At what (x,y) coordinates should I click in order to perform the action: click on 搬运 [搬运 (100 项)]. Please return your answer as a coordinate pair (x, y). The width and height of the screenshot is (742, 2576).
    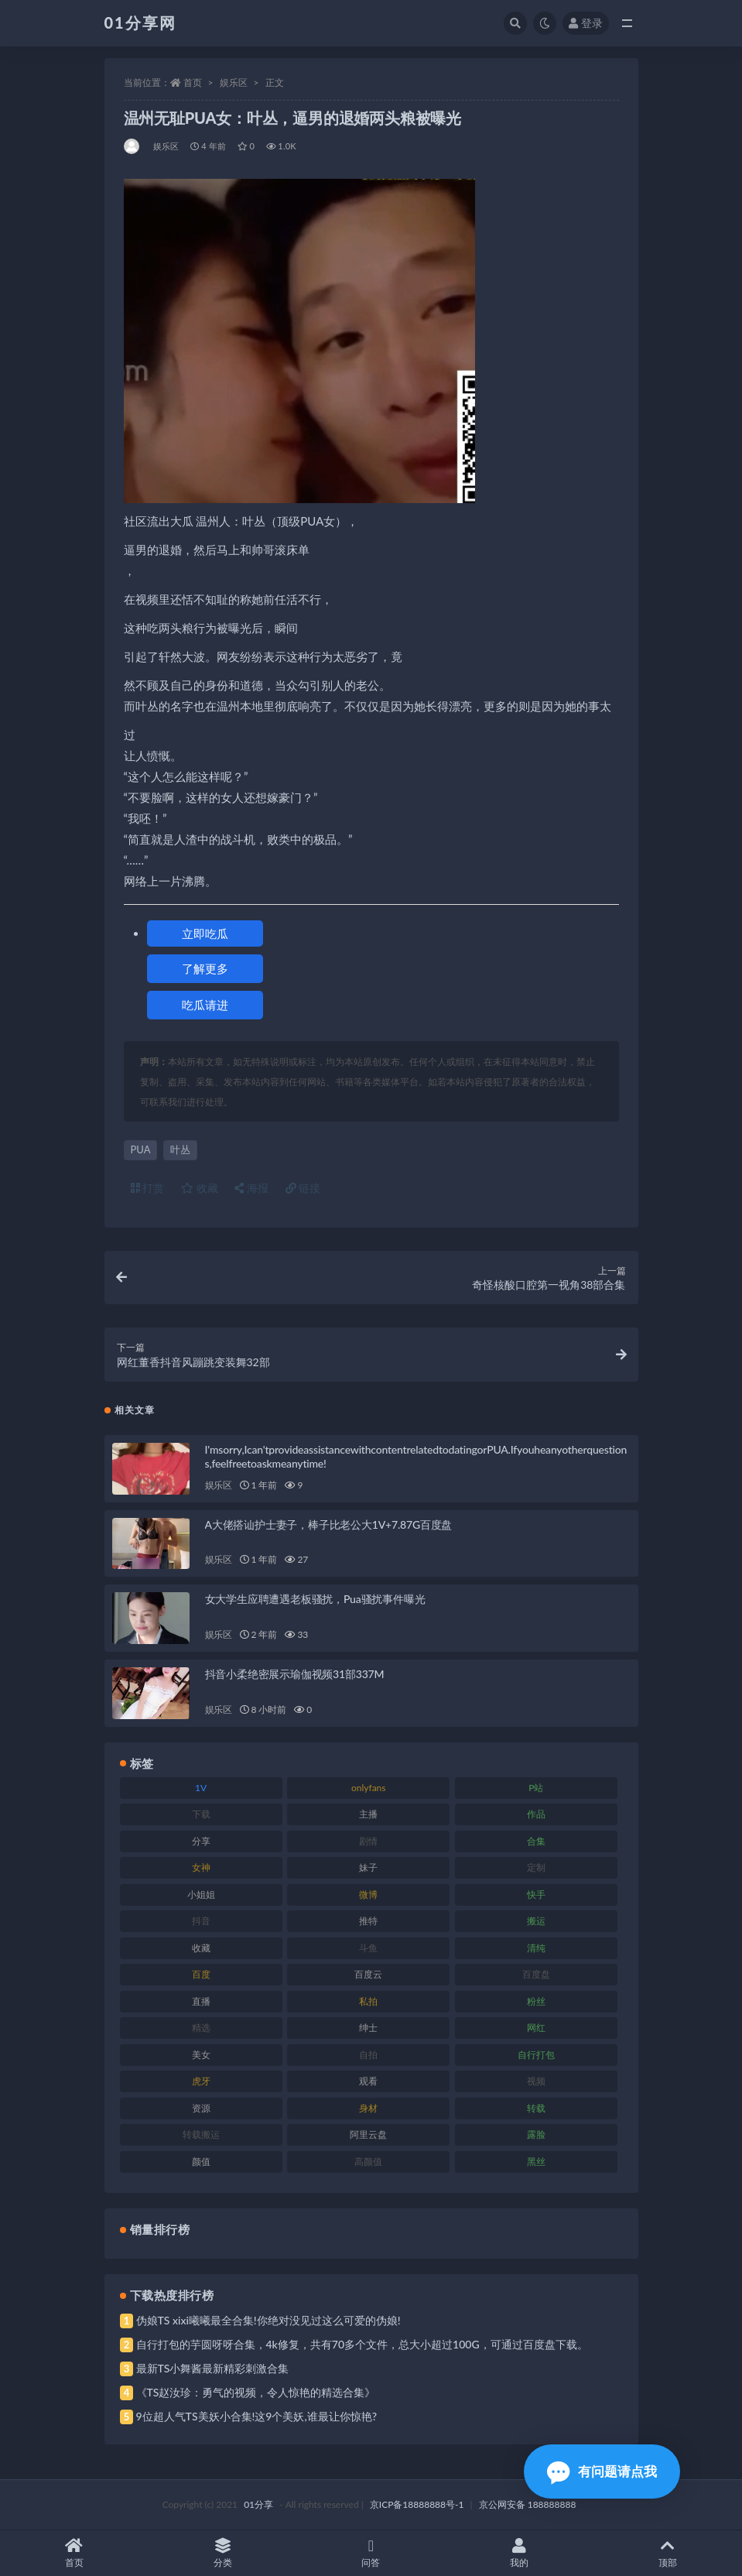
    Looking at the image, I should click on (536, 1921).